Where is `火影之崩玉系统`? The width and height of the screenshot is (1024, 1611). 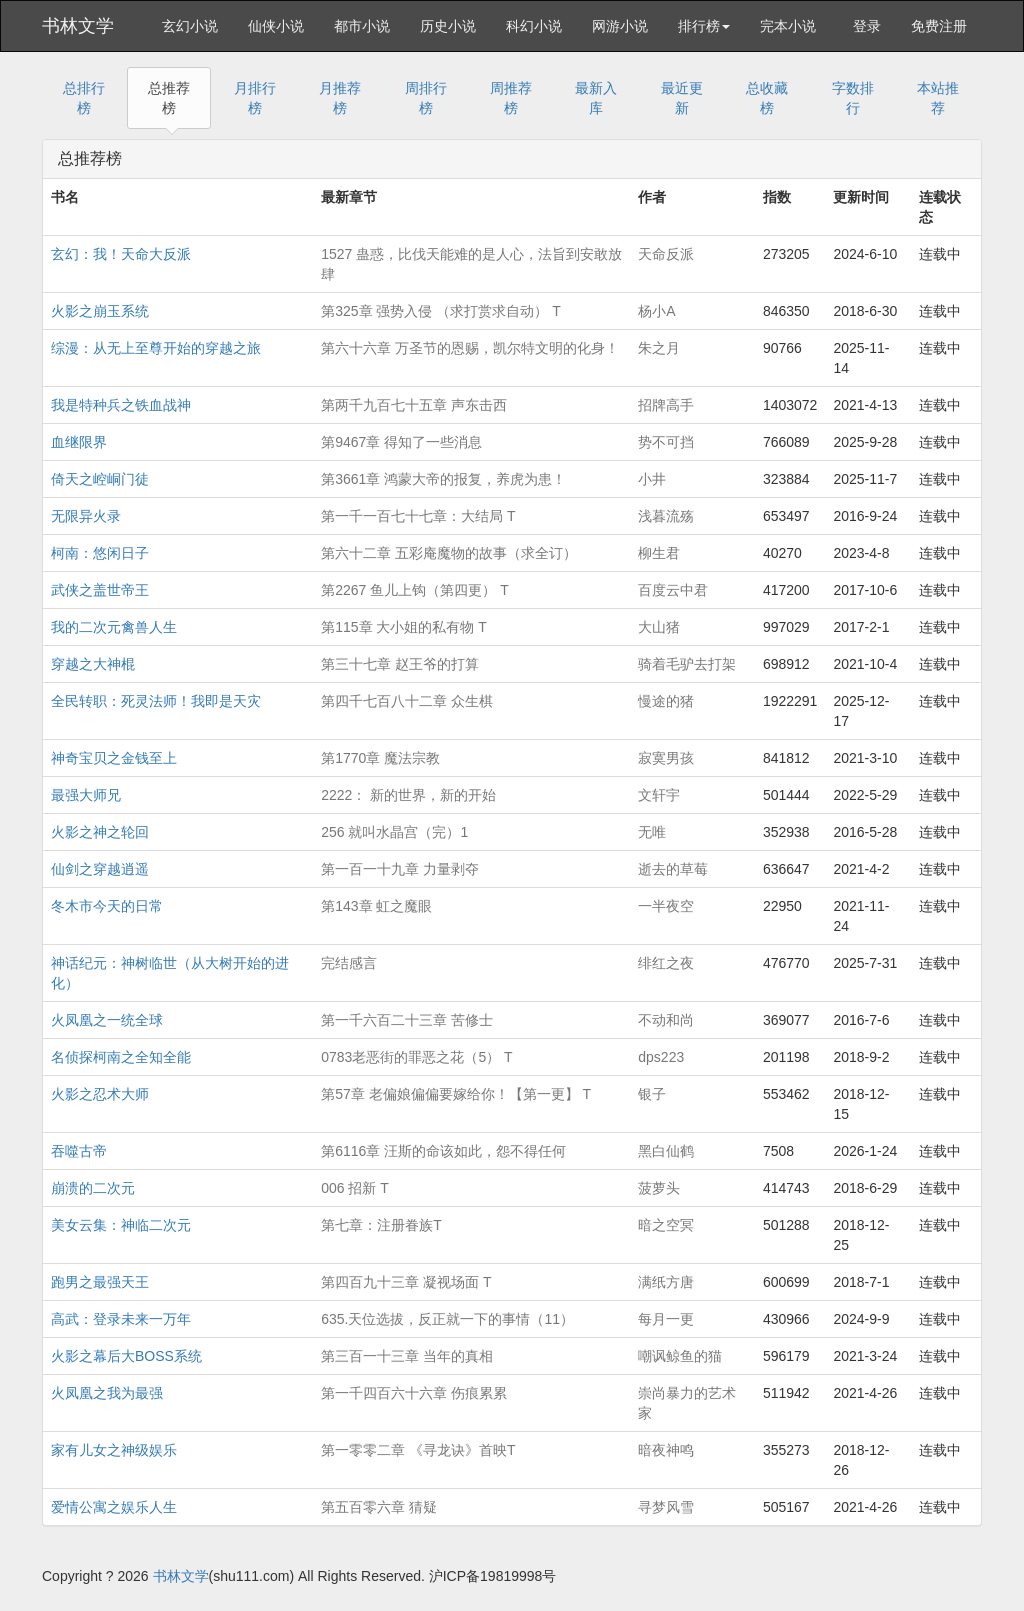 火影之崩玉系统 is located at coordinates (100, 311).